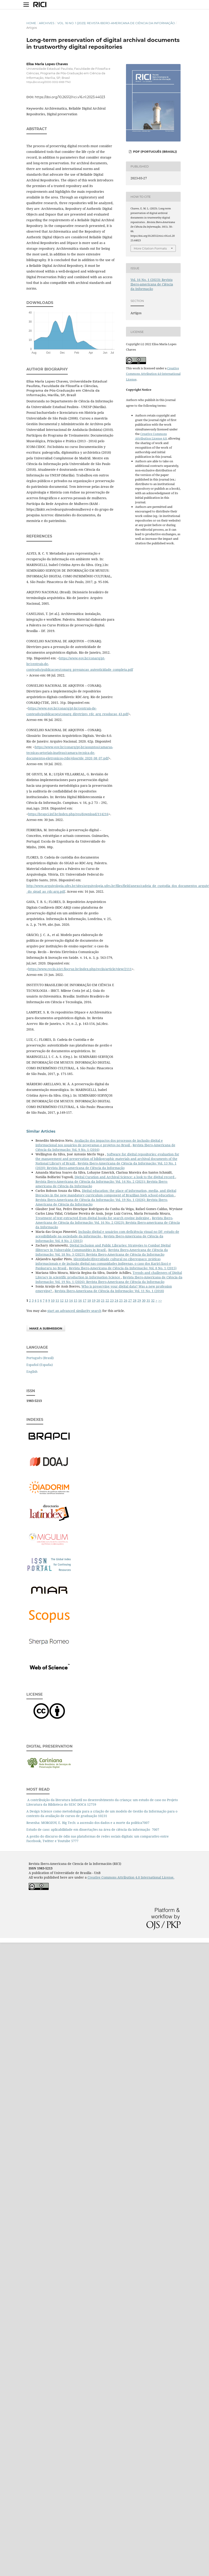  I want to click on start an advanced similarity search, so click(74, 1311).